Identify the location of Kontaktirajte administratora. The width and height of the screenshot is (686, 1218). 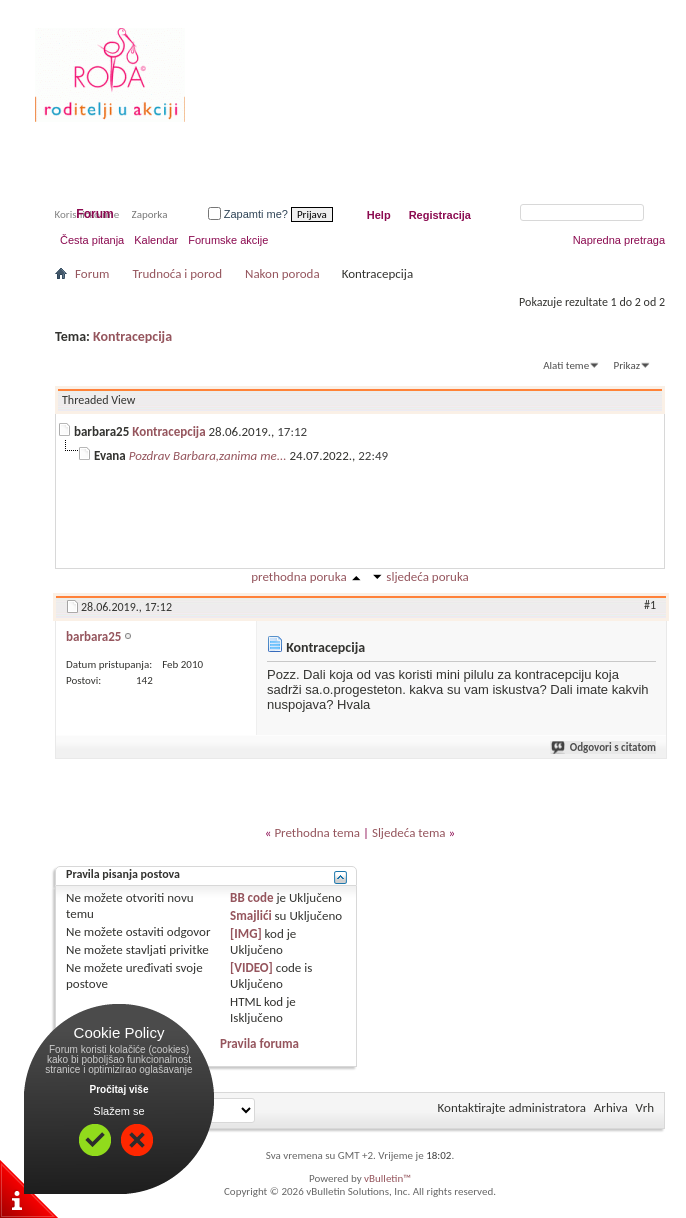
(512, 1107).